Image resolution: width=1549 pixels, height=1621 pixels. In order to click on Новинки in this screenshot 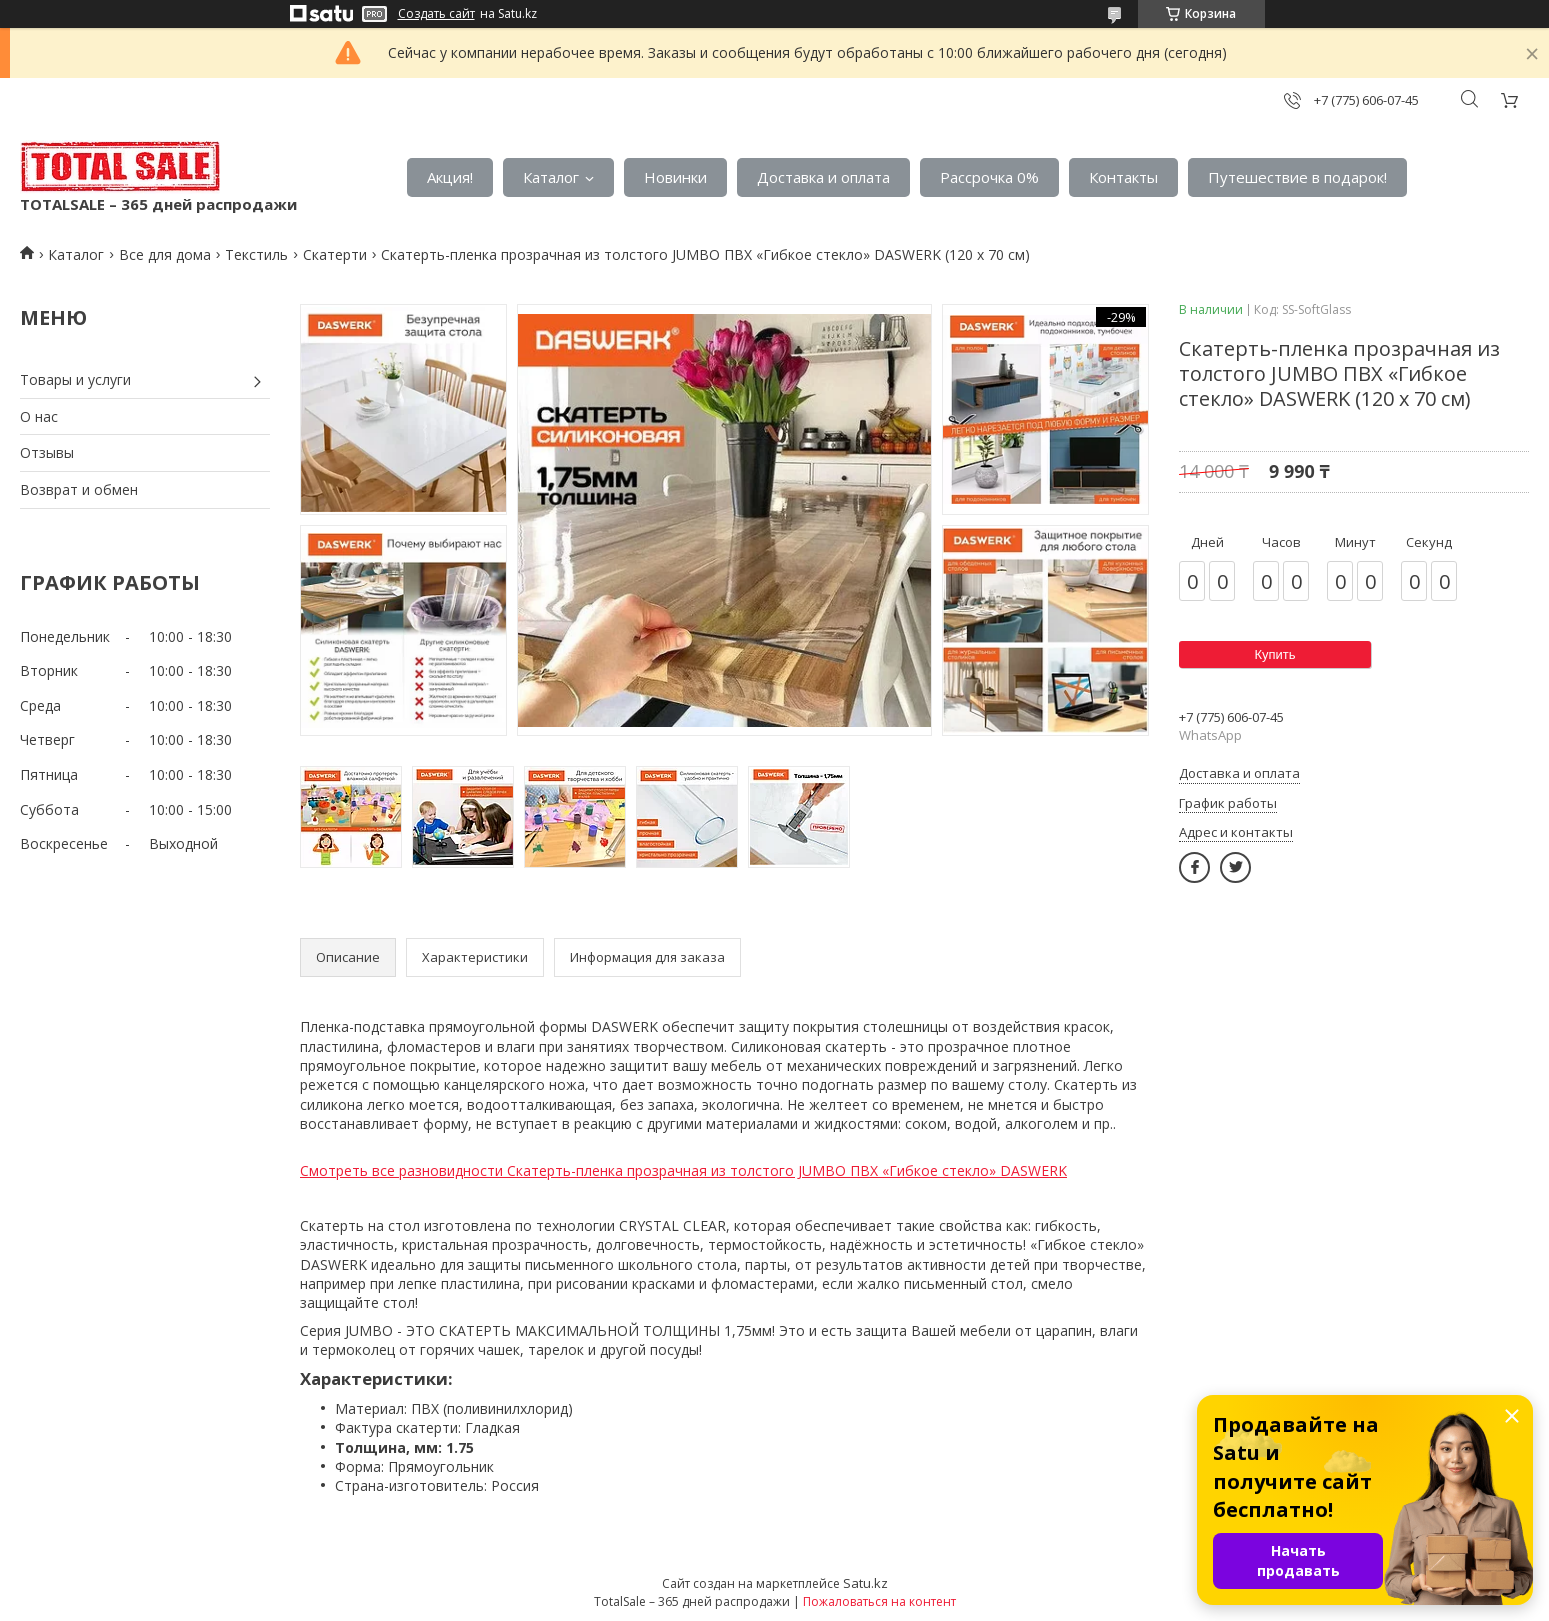, I will do `click(675, 177)`.